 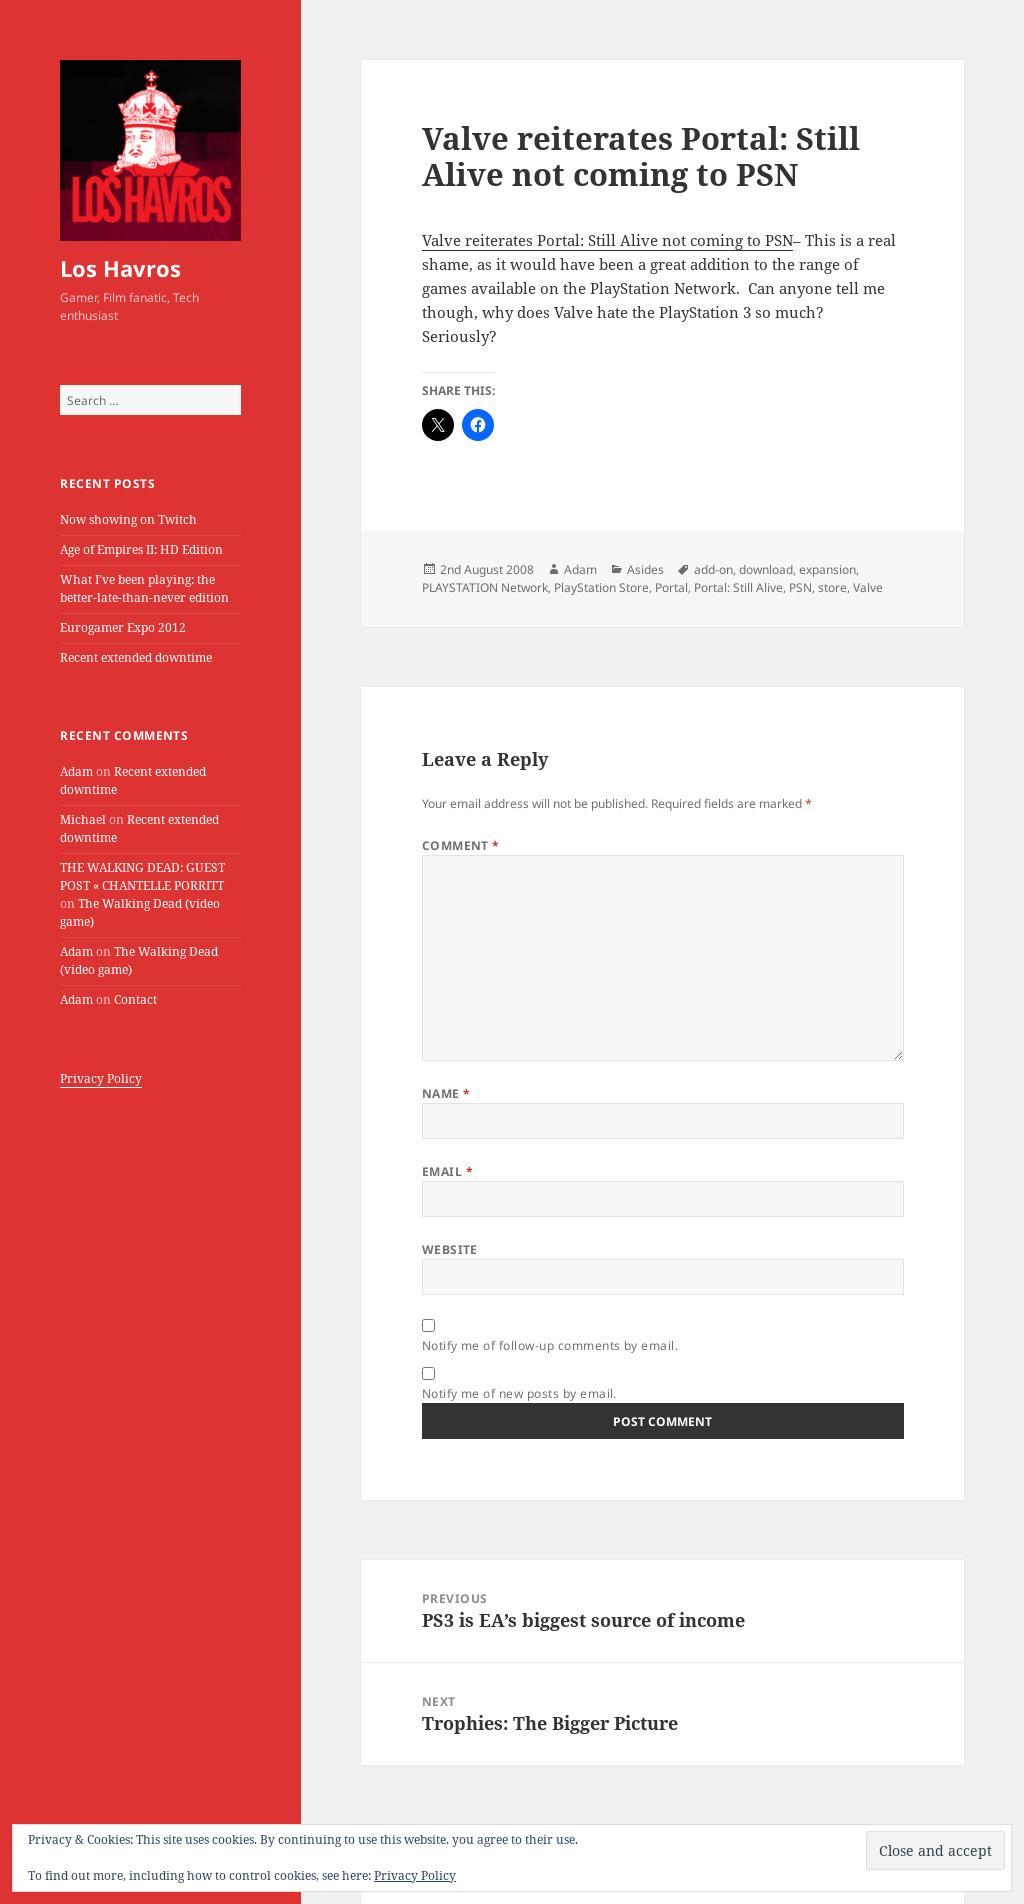 What do you see at coordinates (607, 240) in the screenshot?
I see `Valve reiterates Portal: Still Alive not coming to PSN` at bounding box center [607, 240].